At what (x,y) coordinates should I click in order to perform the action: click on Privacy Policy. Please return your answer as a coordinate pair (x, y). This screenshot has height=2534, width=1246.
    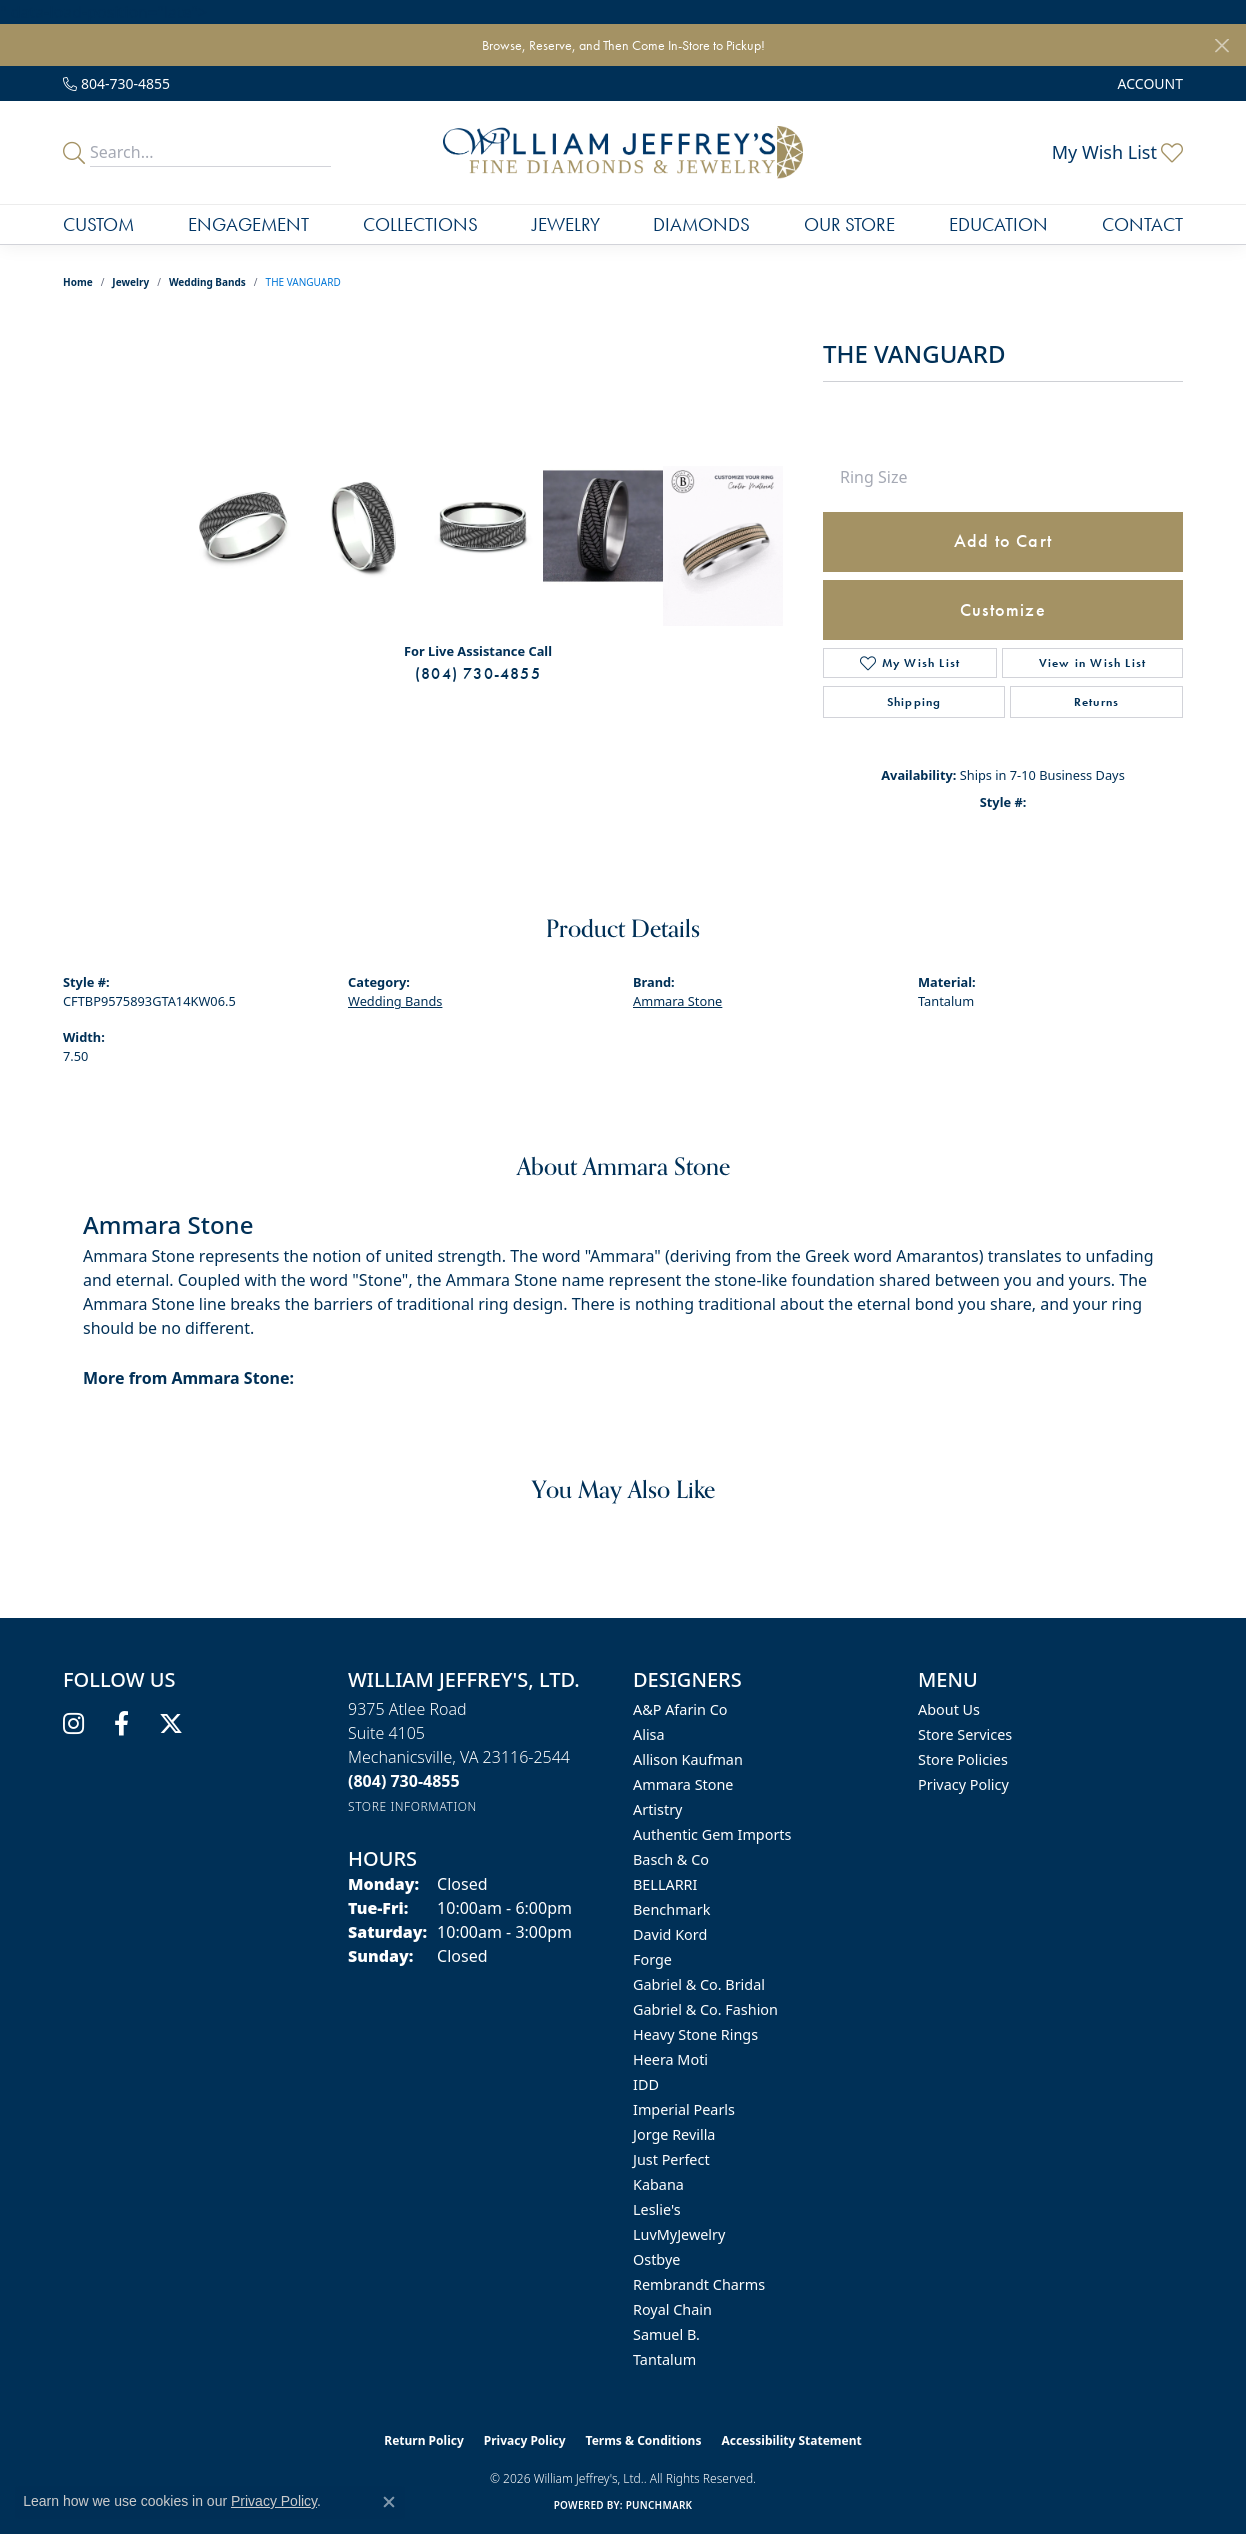
    Looking at the image, I should click on (963, 1784).